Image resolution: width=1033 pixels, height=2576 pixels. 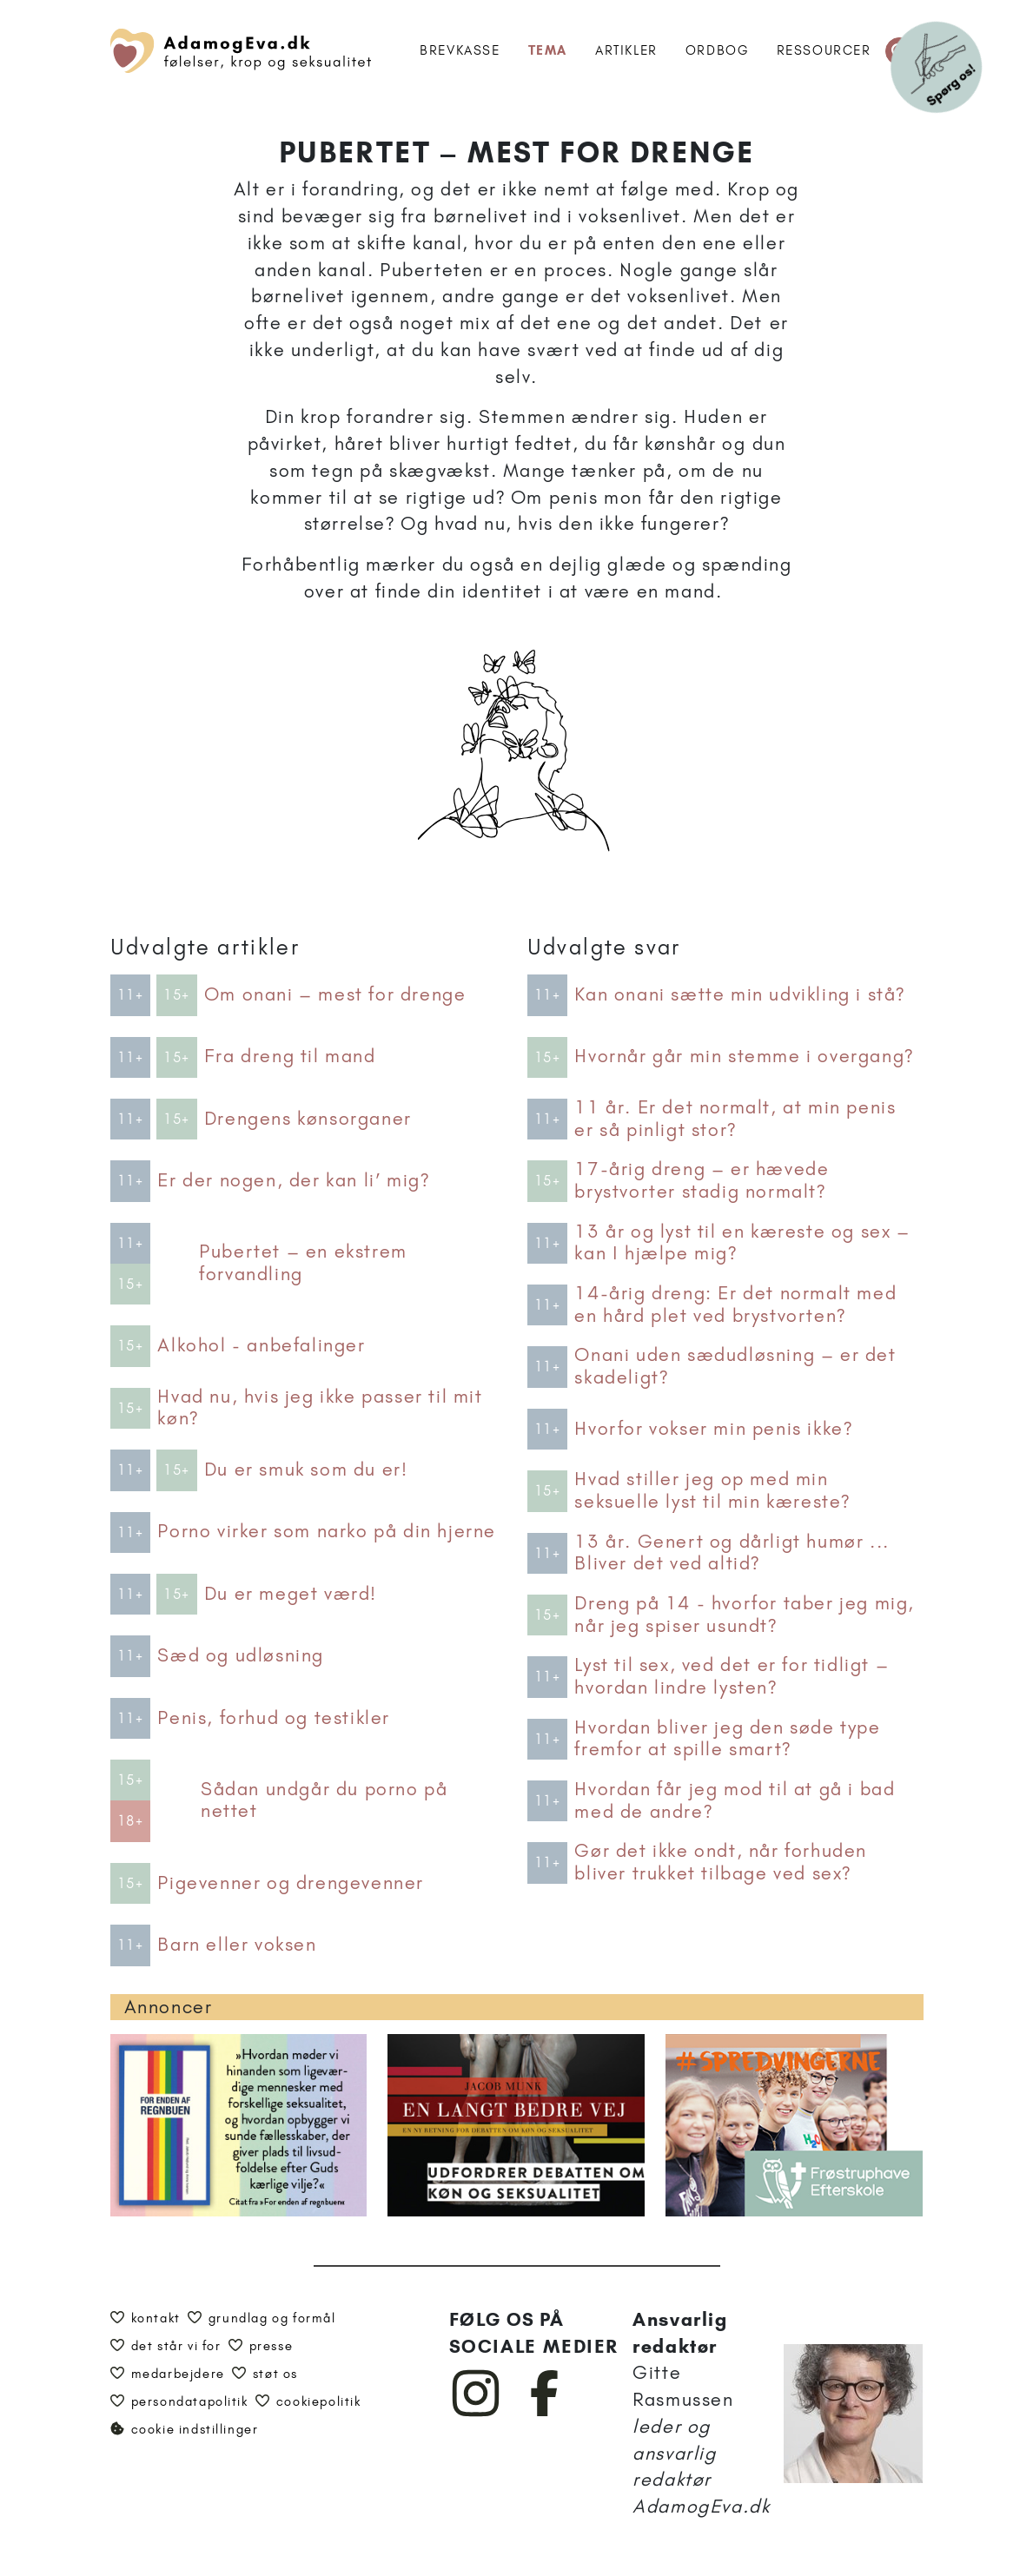 What do you see at coordinates (824, 50) in the screenshot?
I see `Ressourcer` at bounding box center [824, 50].